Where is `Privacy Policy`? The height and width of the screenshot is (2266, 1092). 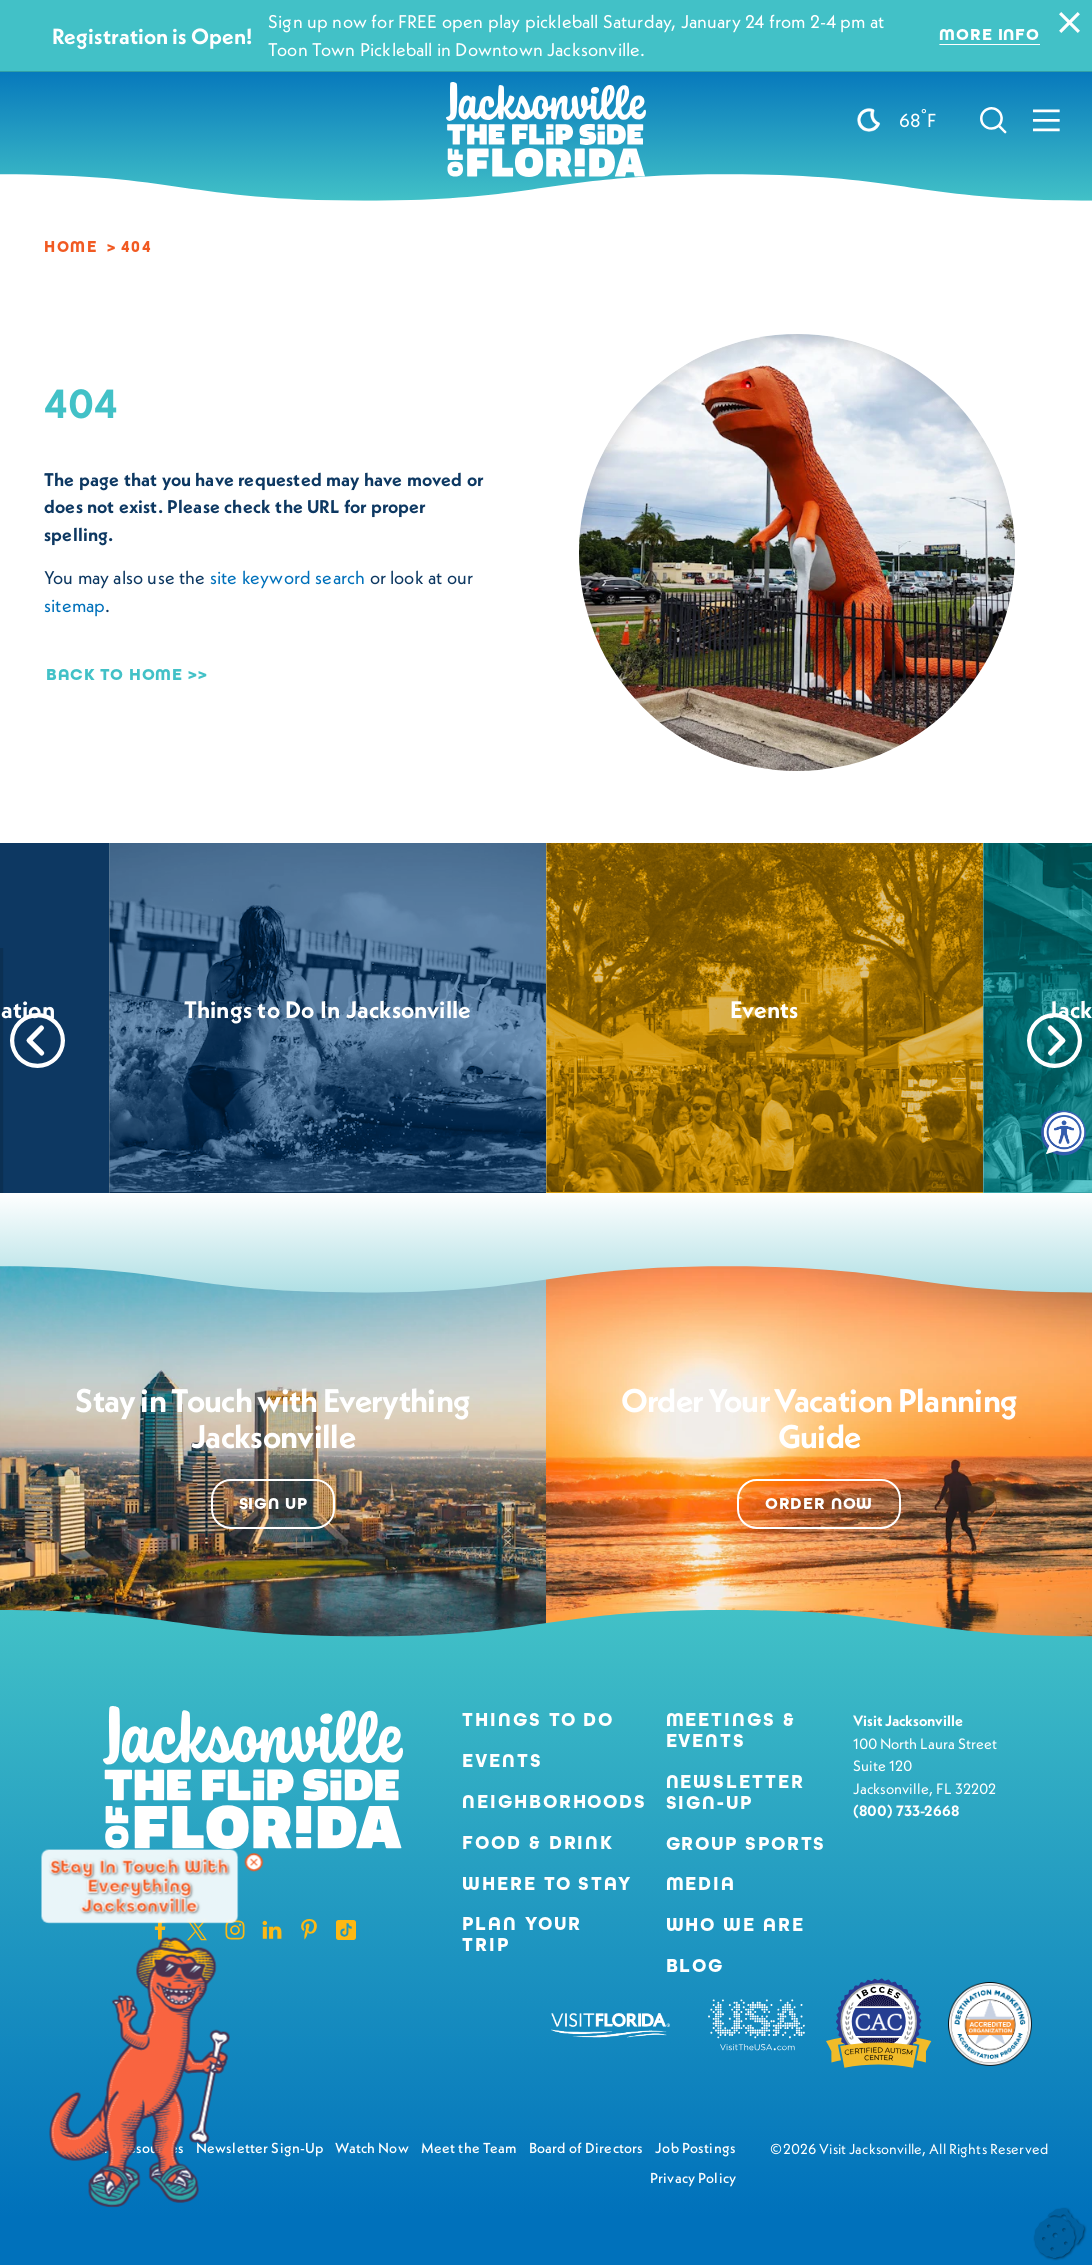 Privacy Policy is located at coordinates (693, 2178).